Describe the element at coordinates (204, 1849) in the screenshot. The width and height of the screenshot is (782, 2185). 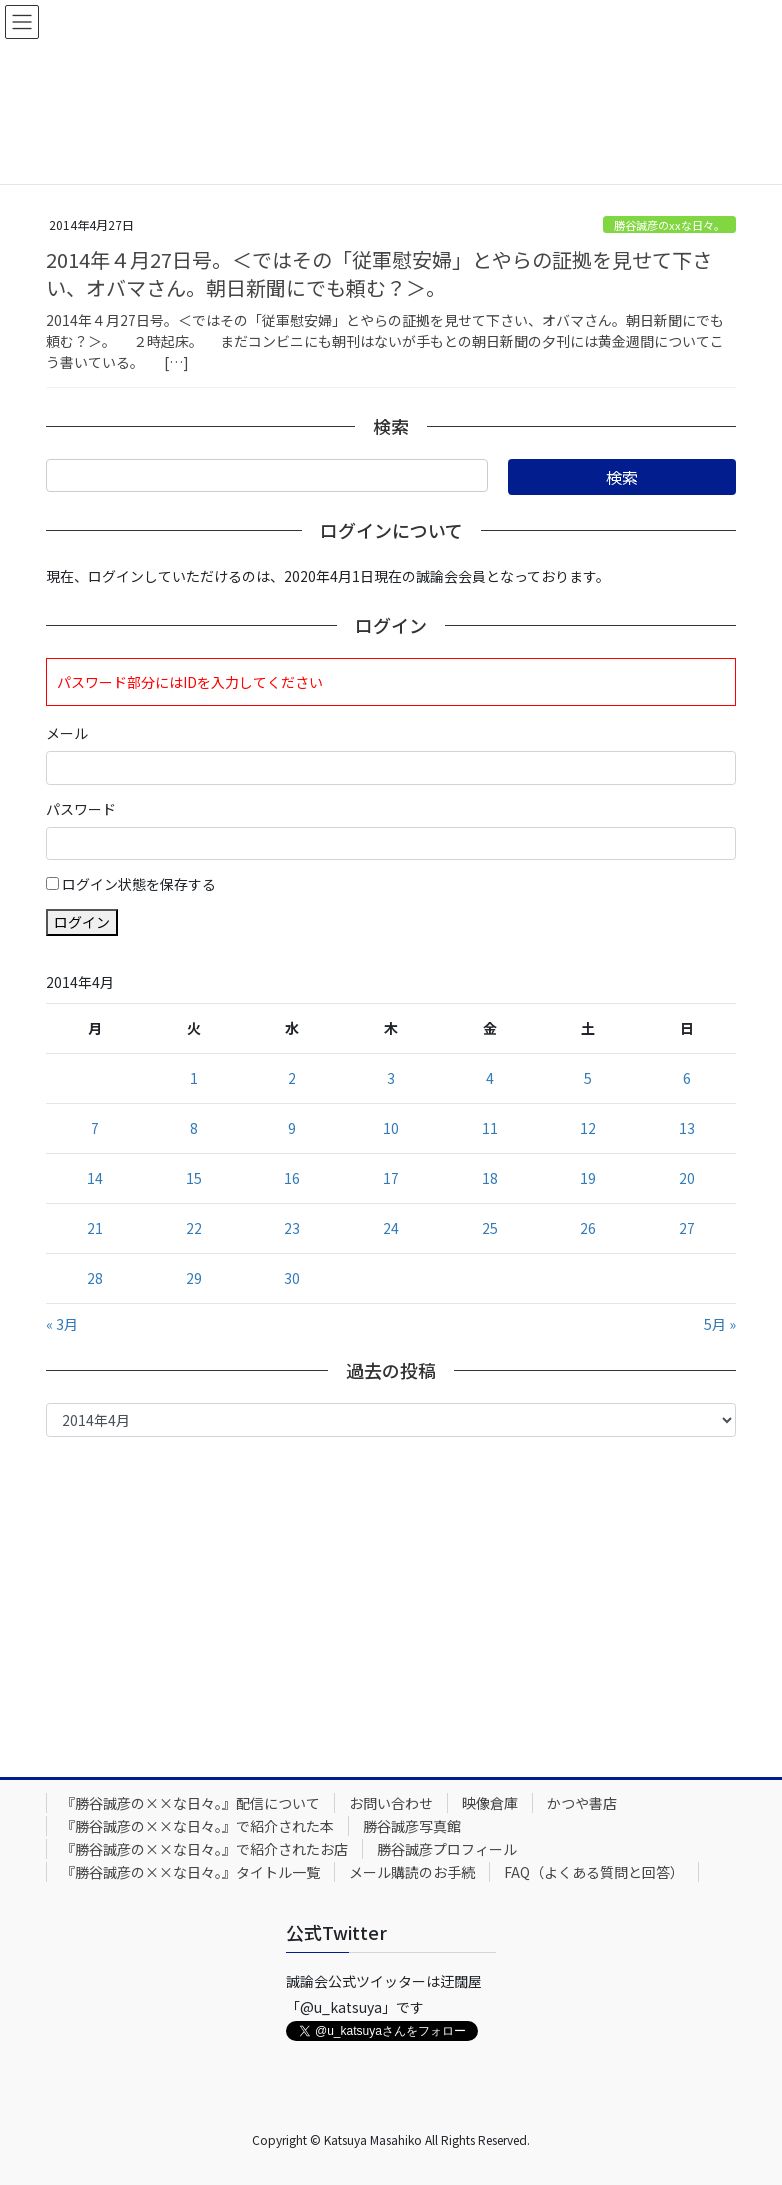
I see `『勝谷誠彦の××な日々。』で紹介されたお店` at that location.